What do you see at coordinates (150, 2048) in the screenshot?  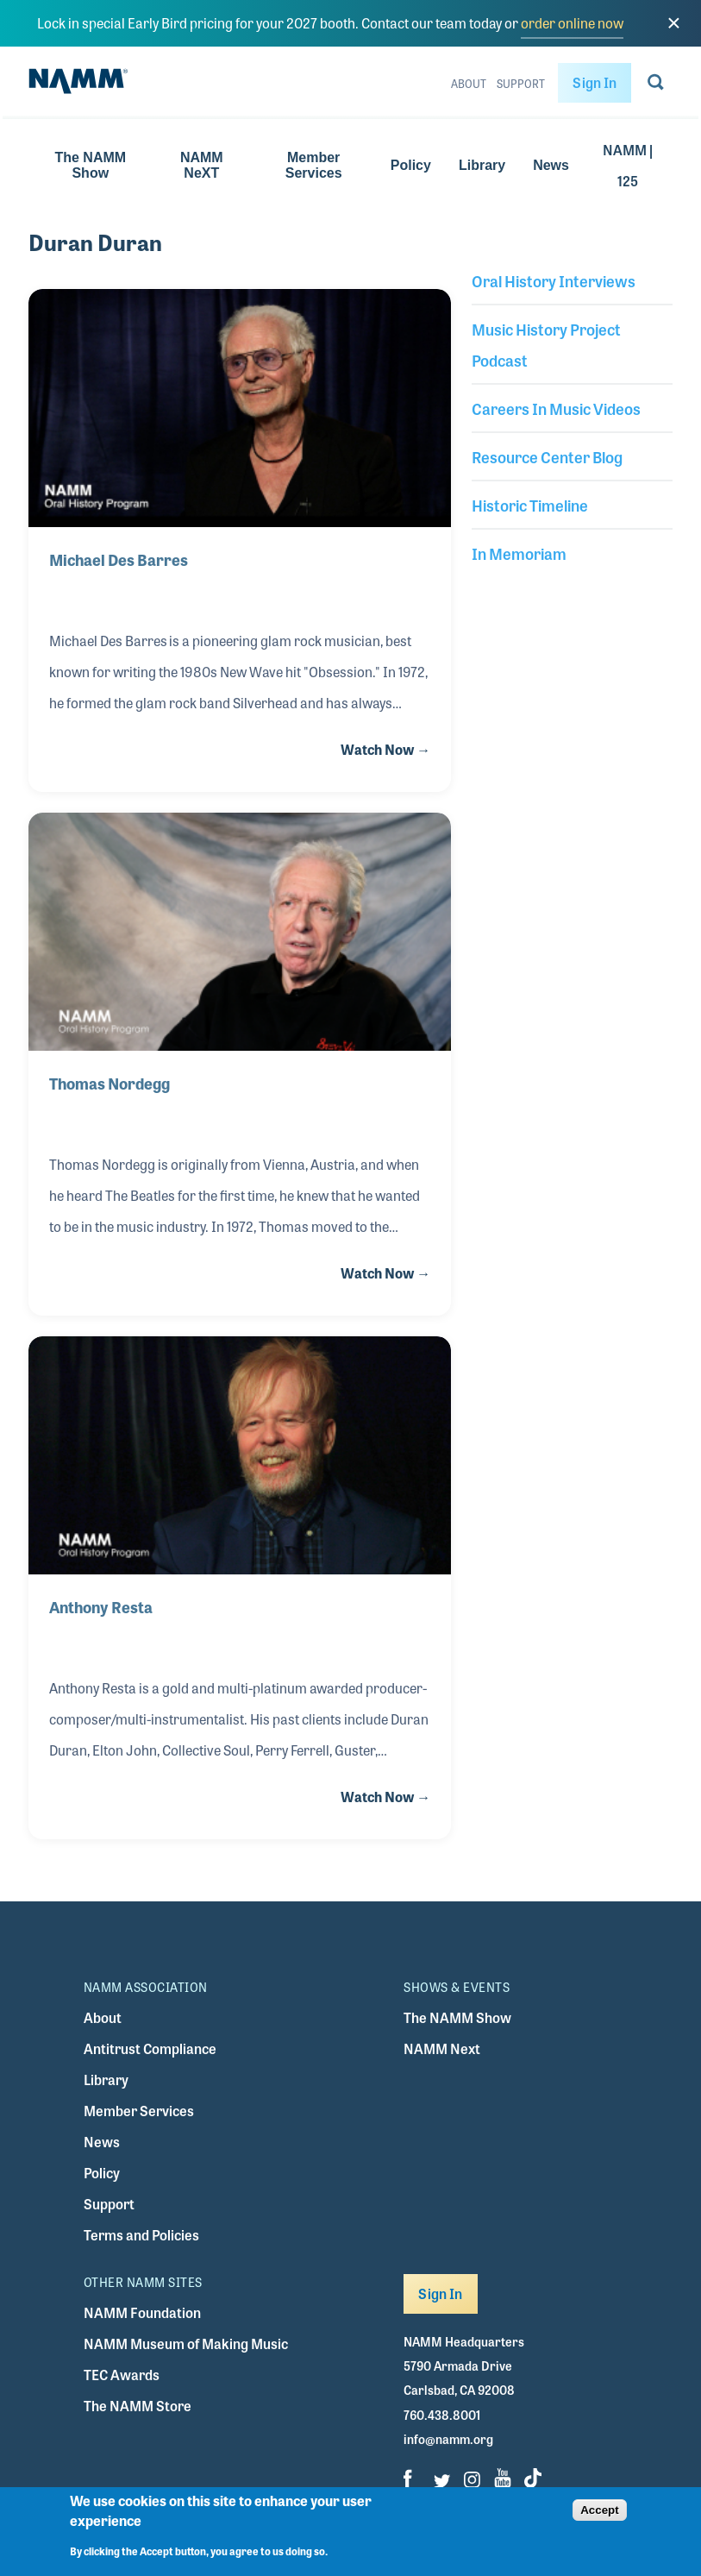 I see `Antitrust Compliance` at bounding box center [150, 2048].